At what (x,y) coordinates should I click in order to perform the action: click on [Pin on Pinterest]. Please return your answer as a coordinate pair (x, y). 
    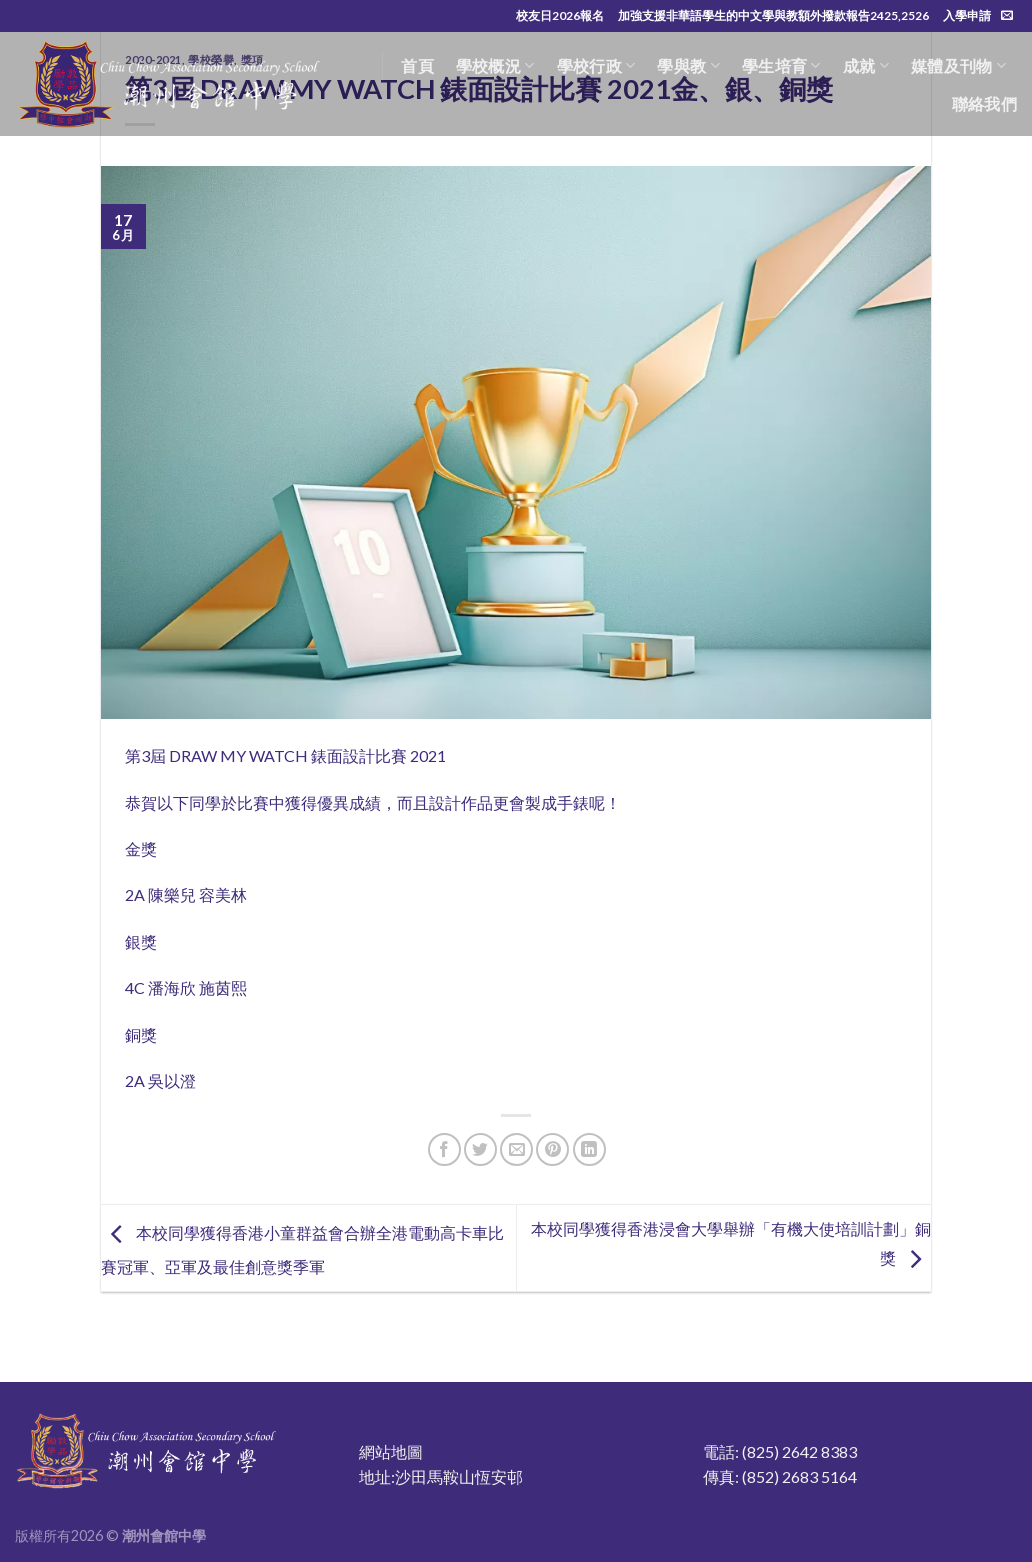
    Looking at the image, I should click on (552, 1149).